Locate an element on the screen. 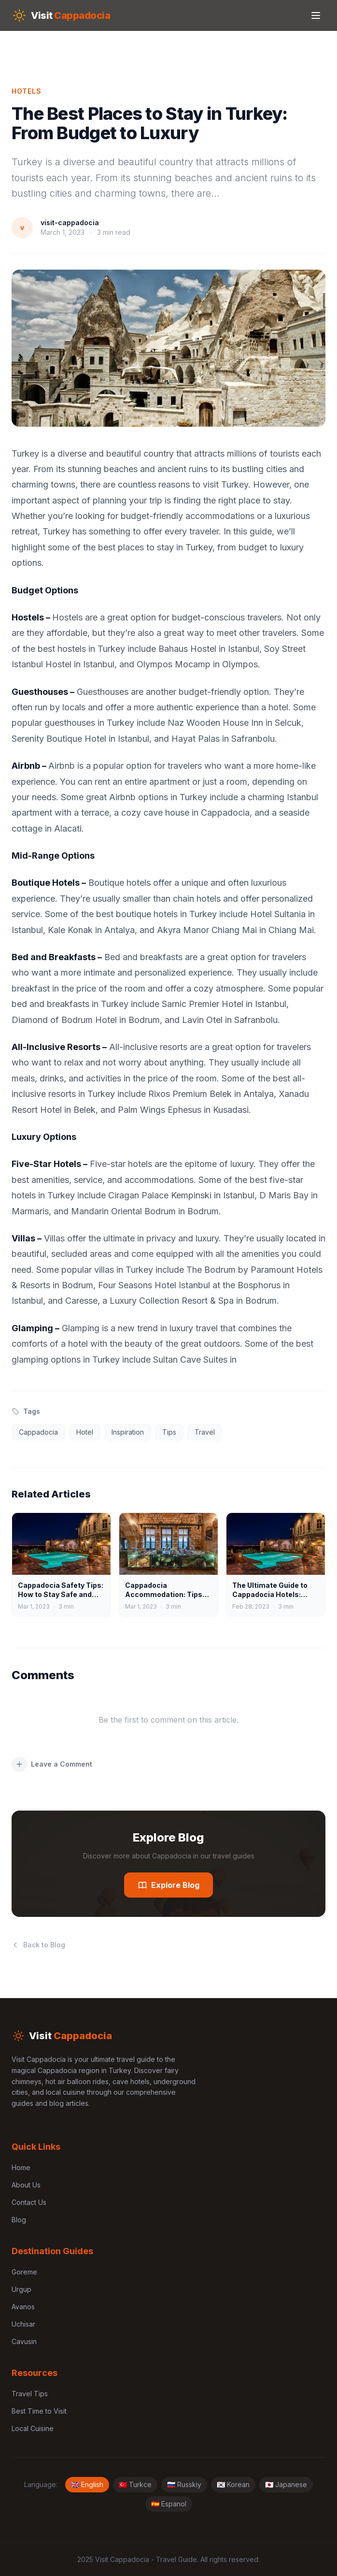 The width and height of the screenshot is (337, 2576). Goreme is located at coordinates (24, 2272).